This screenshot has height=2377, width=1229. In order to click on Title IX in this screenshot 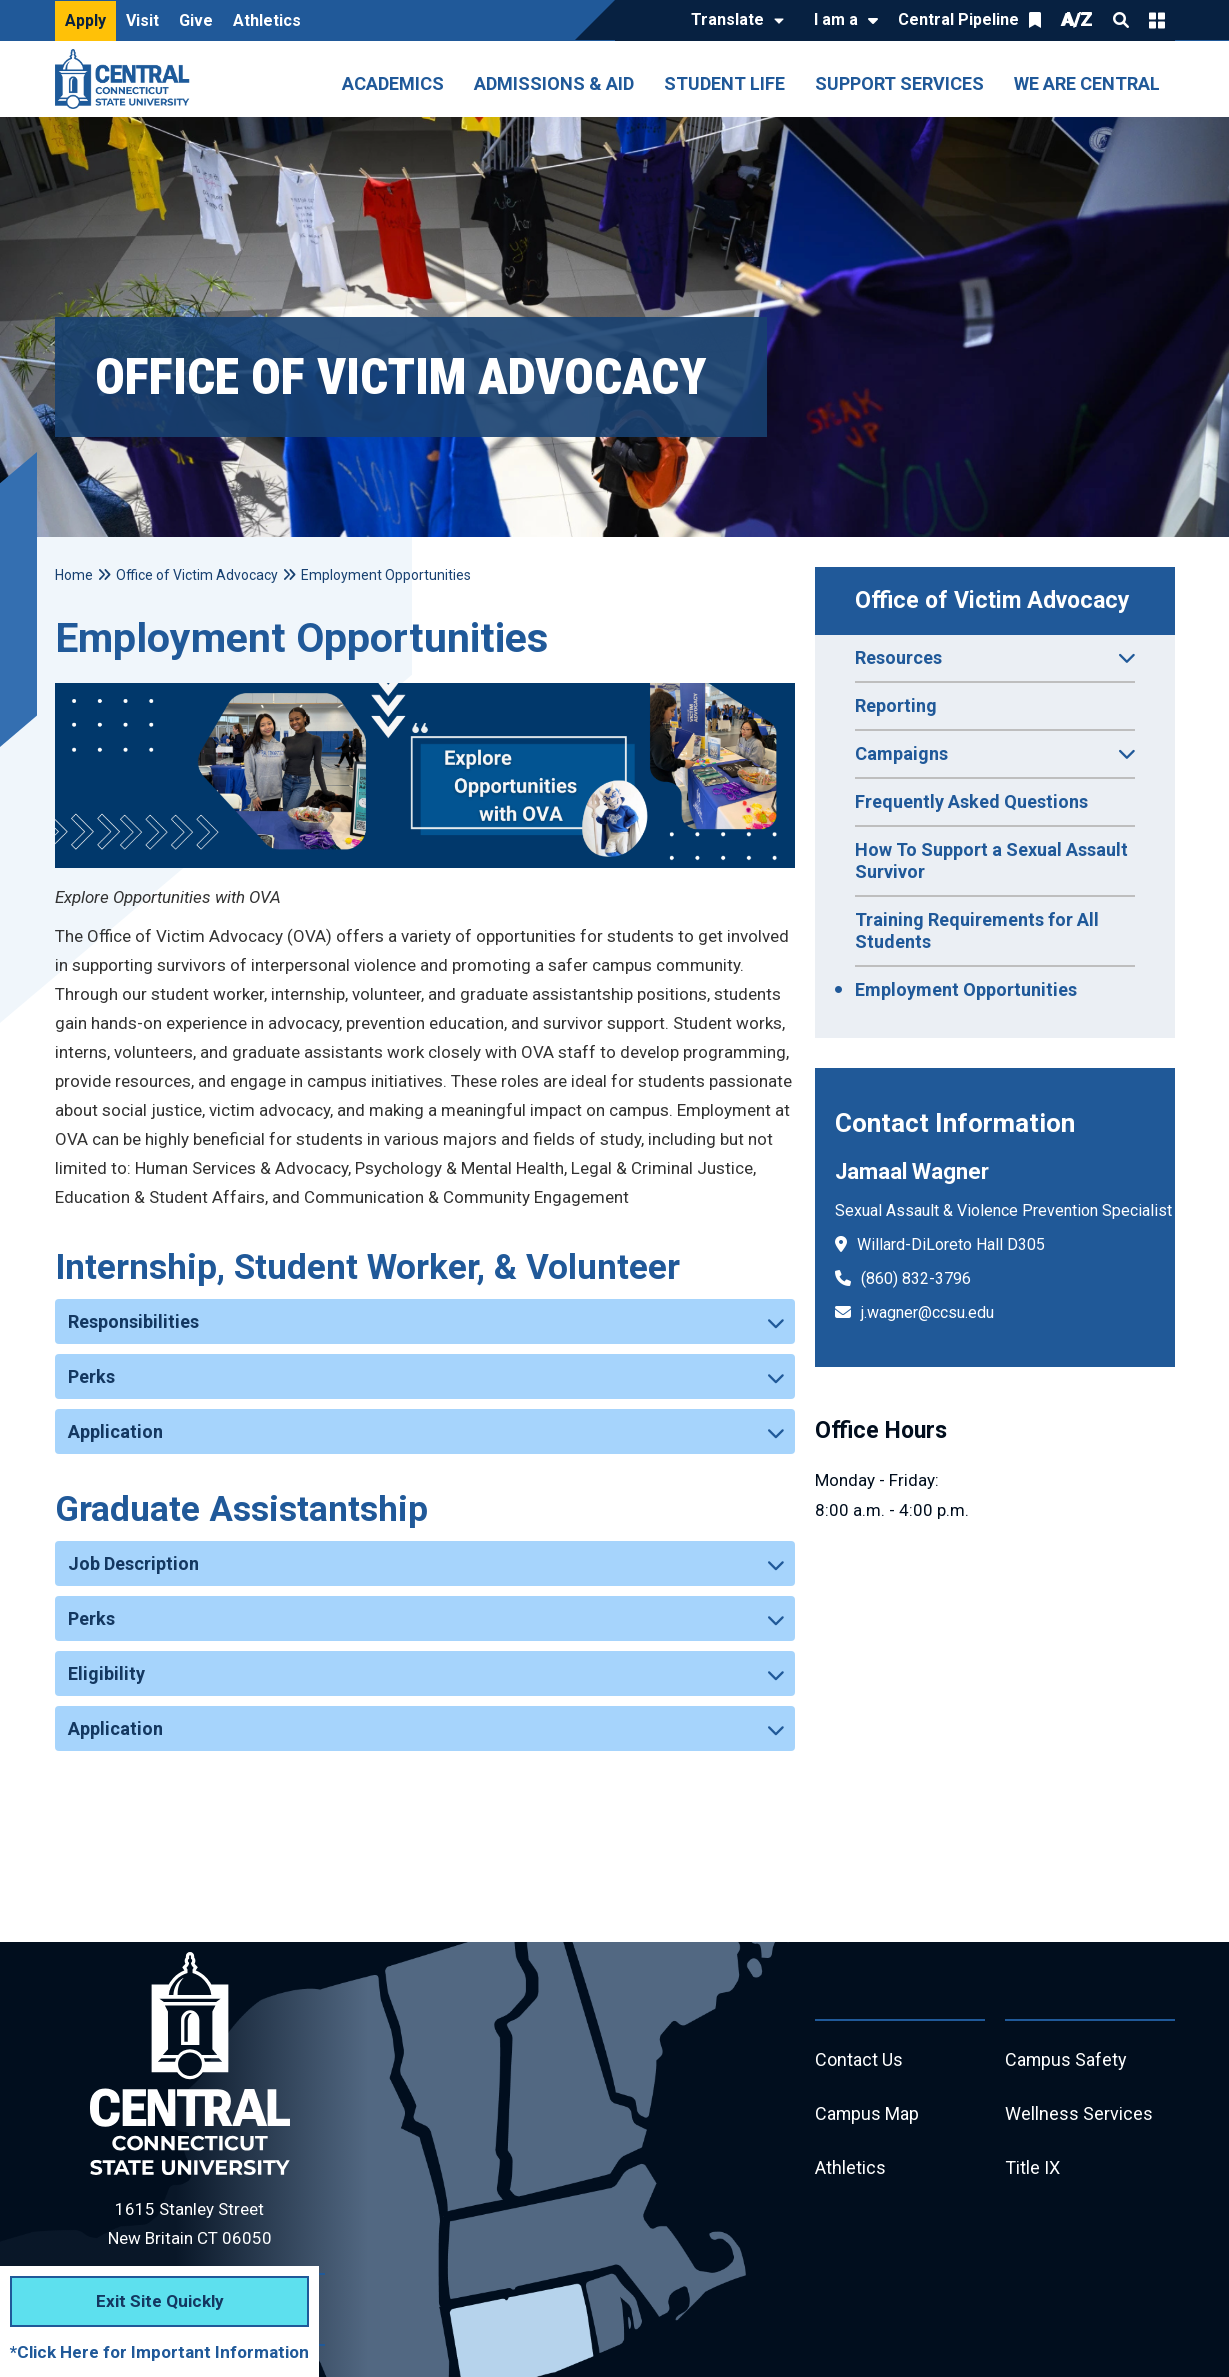, I will do `click(1032, 2168)`.